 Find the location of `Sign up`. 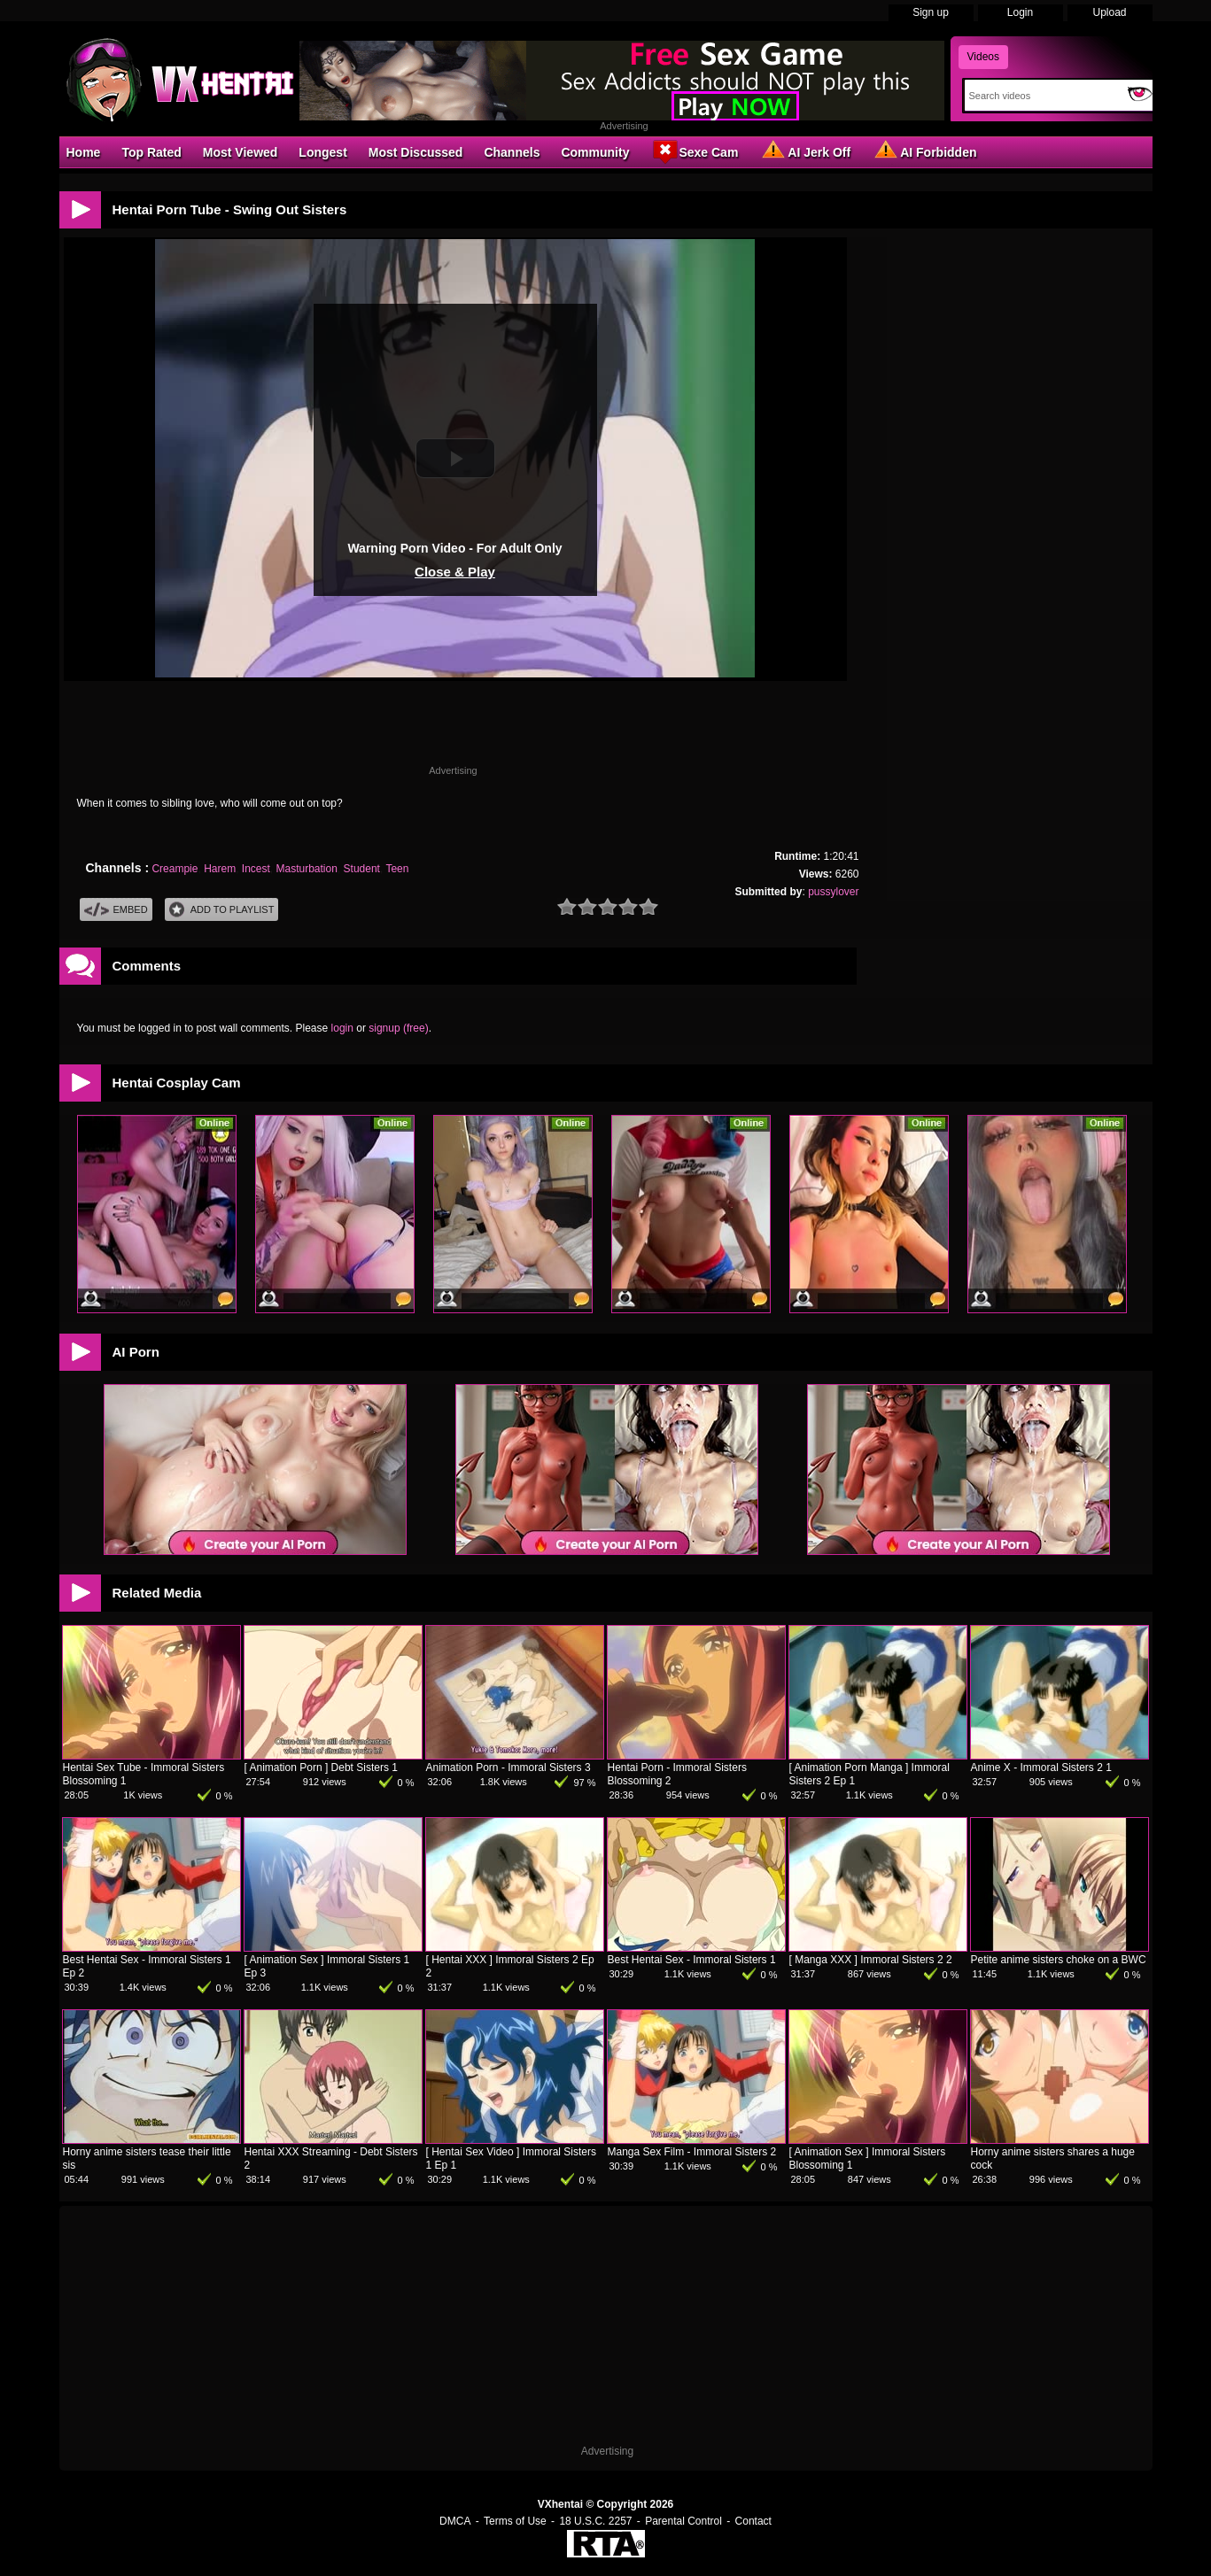

Sign up is located at coordinates (930, 12).